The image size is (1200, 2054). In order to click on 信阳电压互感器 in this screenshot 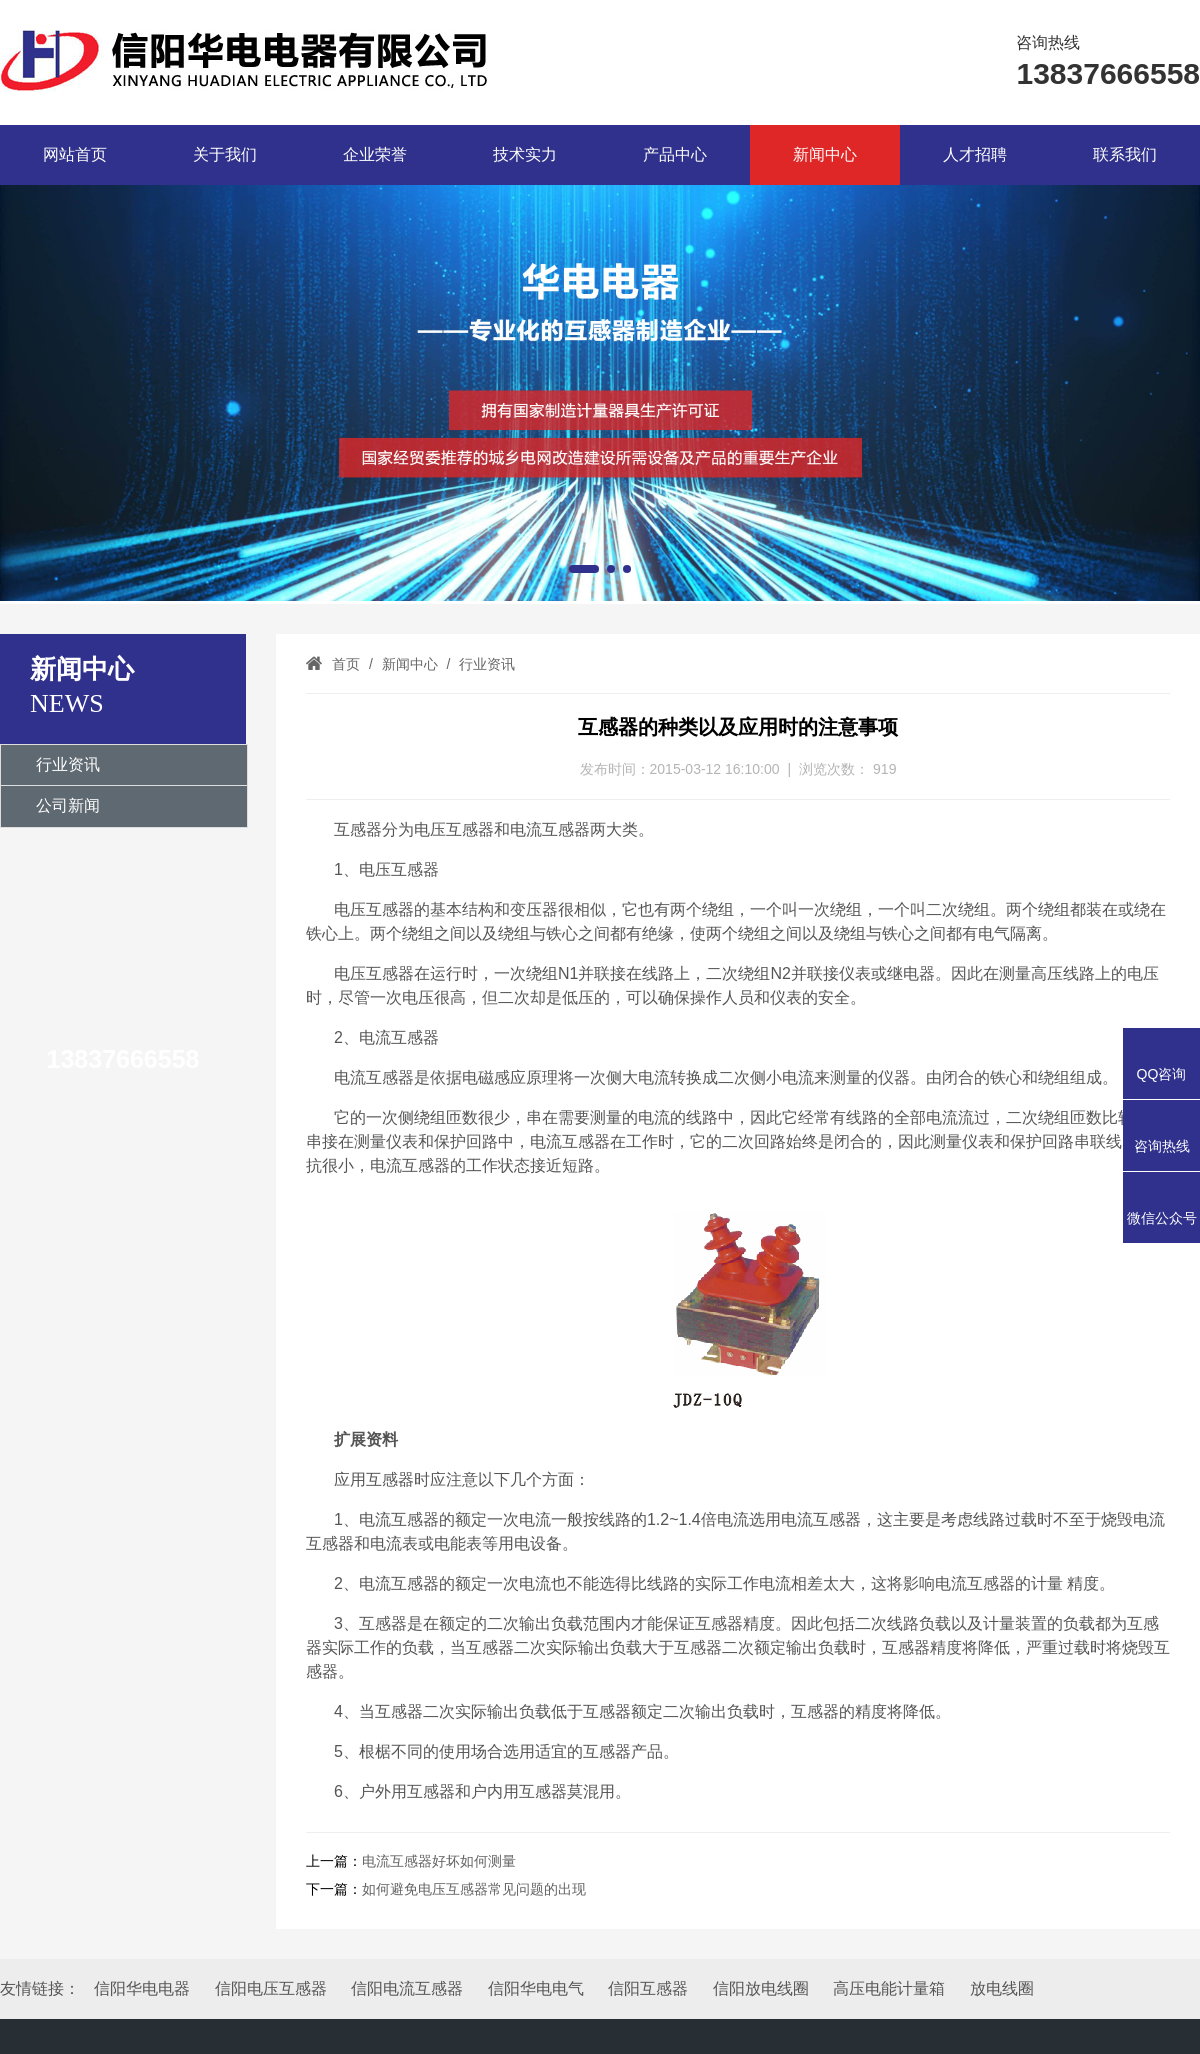, I will do `click(271, 1988)`.